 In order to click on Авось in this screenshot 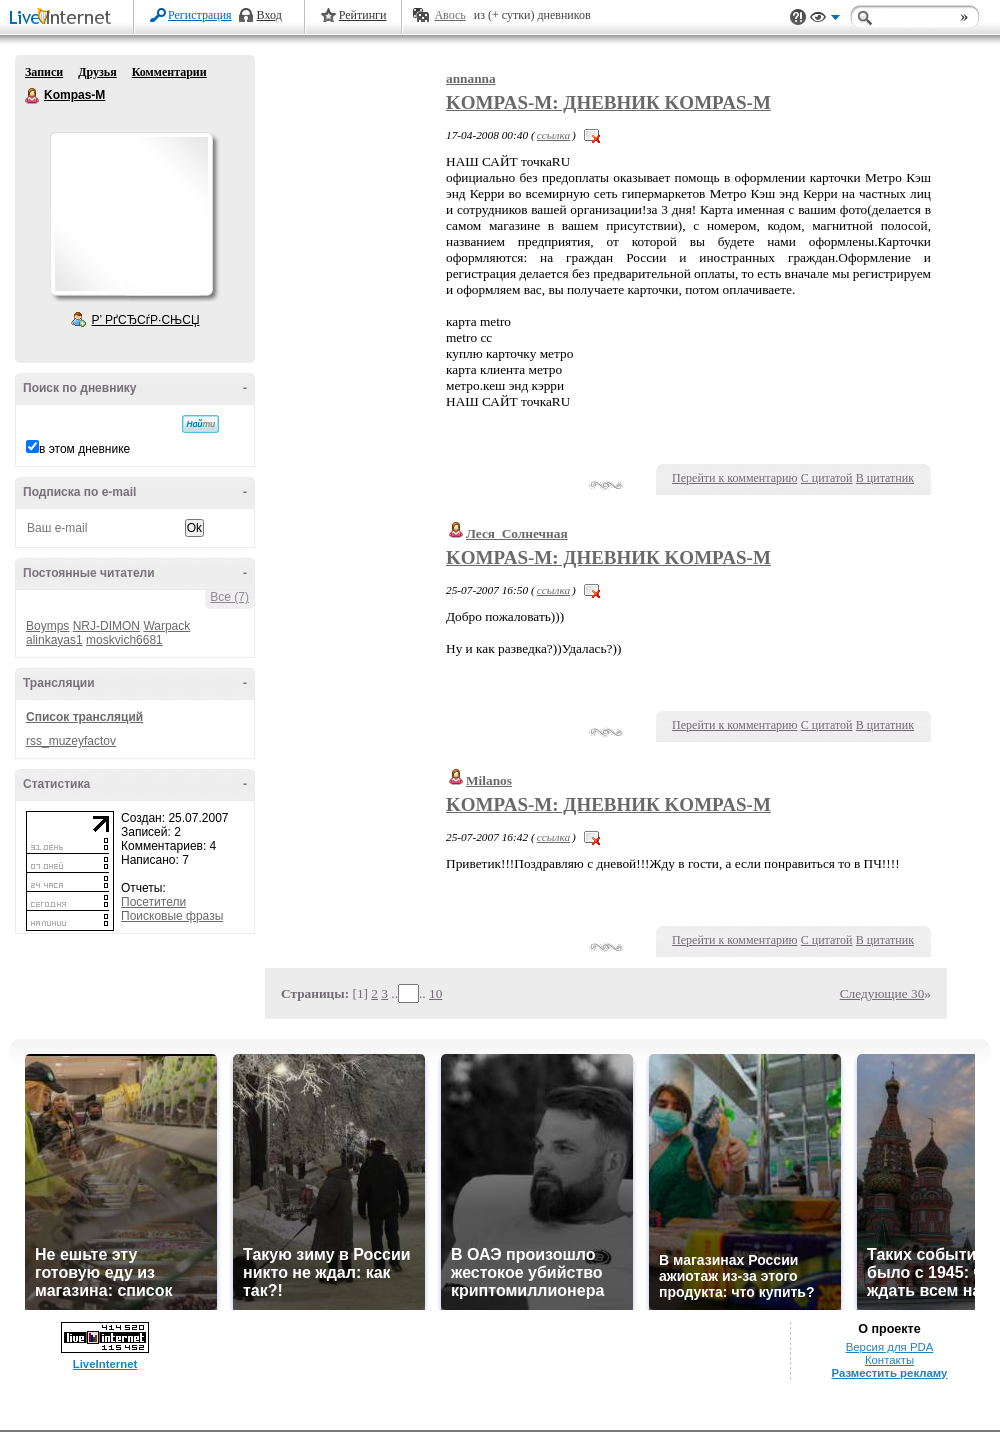, I will do `click(449, 15)`.